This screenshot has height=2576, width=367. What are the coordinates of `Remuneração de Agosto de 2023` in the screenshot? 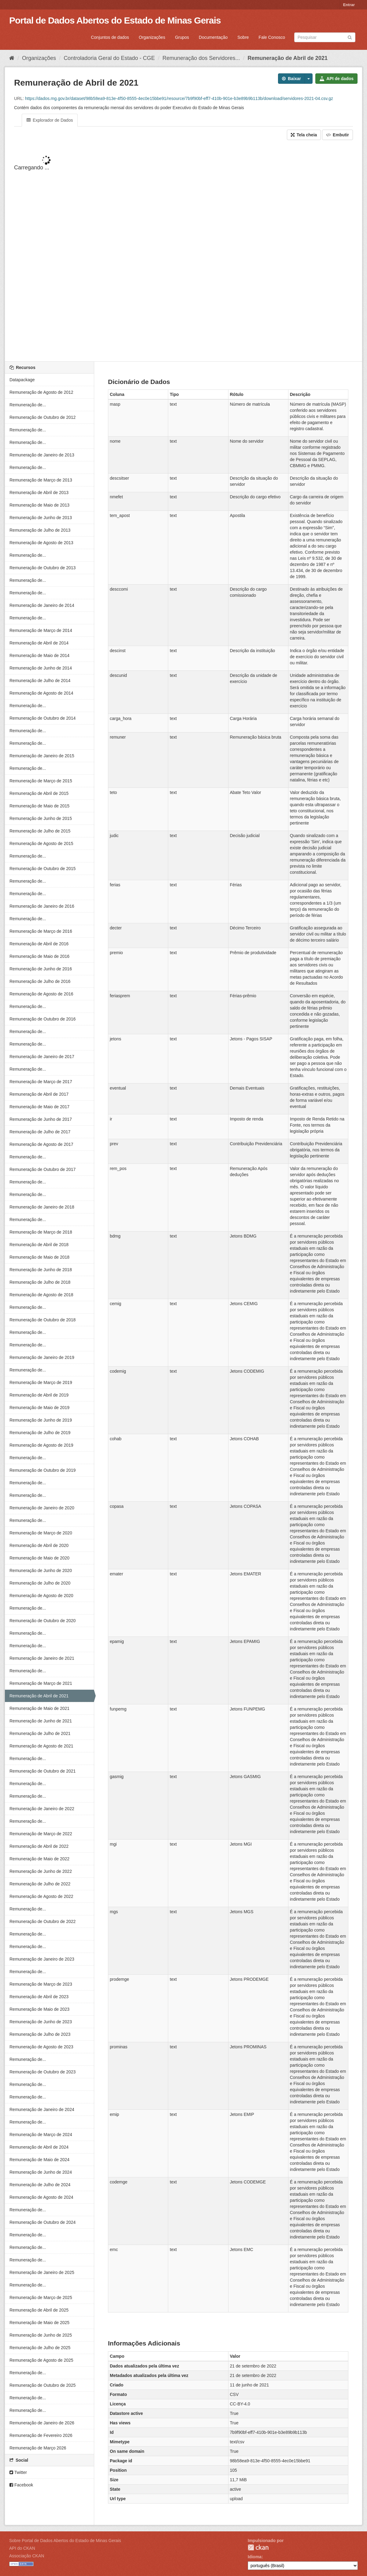 It's located at (41, 2046).